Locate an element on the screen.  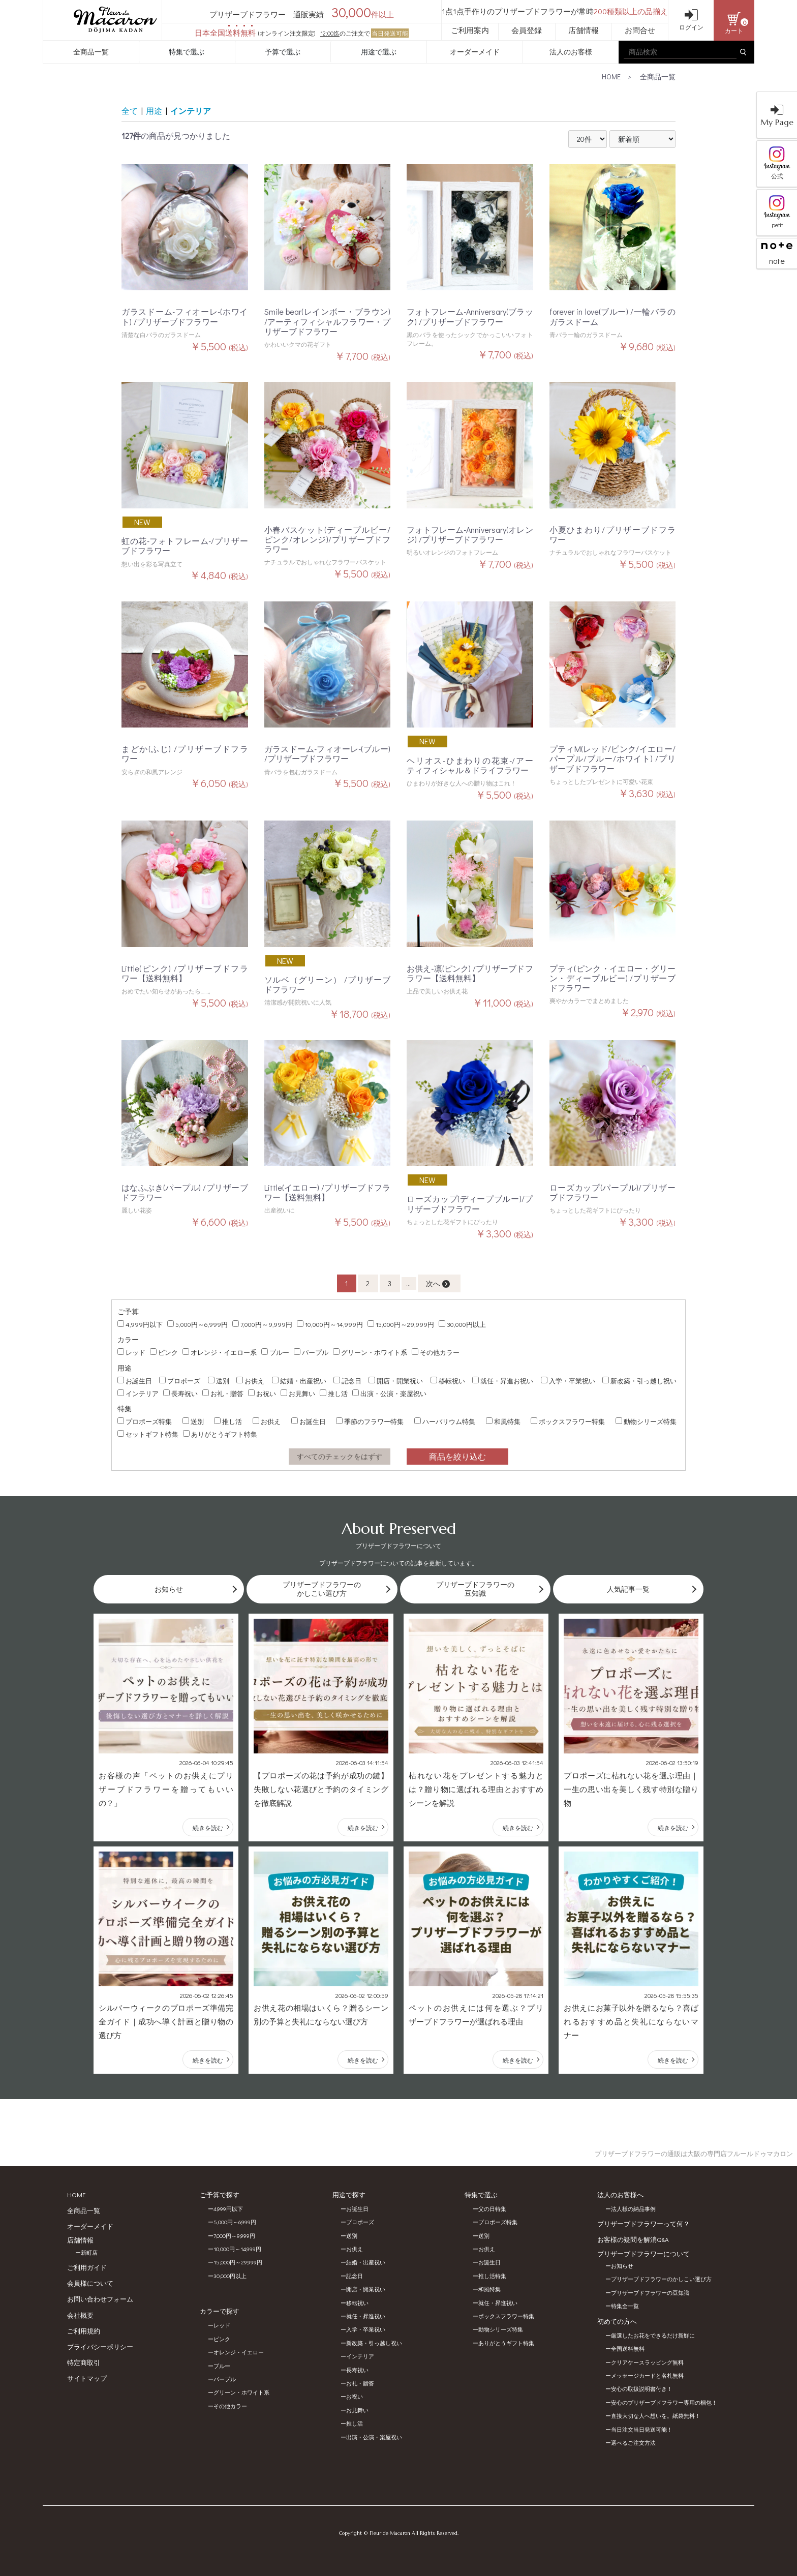
ご利用規約 is located at coordinates (83, 2330).